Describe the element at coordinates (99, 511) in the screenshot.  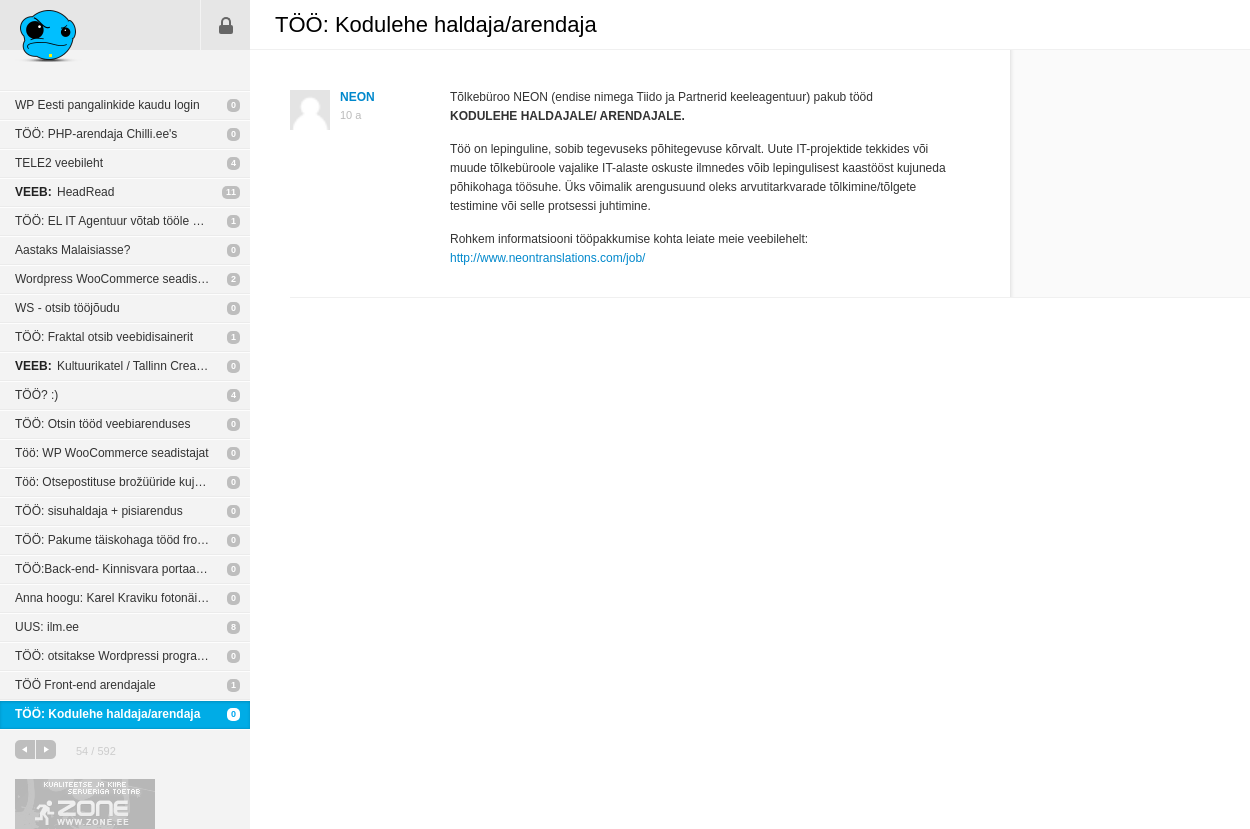
I see `TÖÖ: sisuhaldaja + pisiarendus` at that location.